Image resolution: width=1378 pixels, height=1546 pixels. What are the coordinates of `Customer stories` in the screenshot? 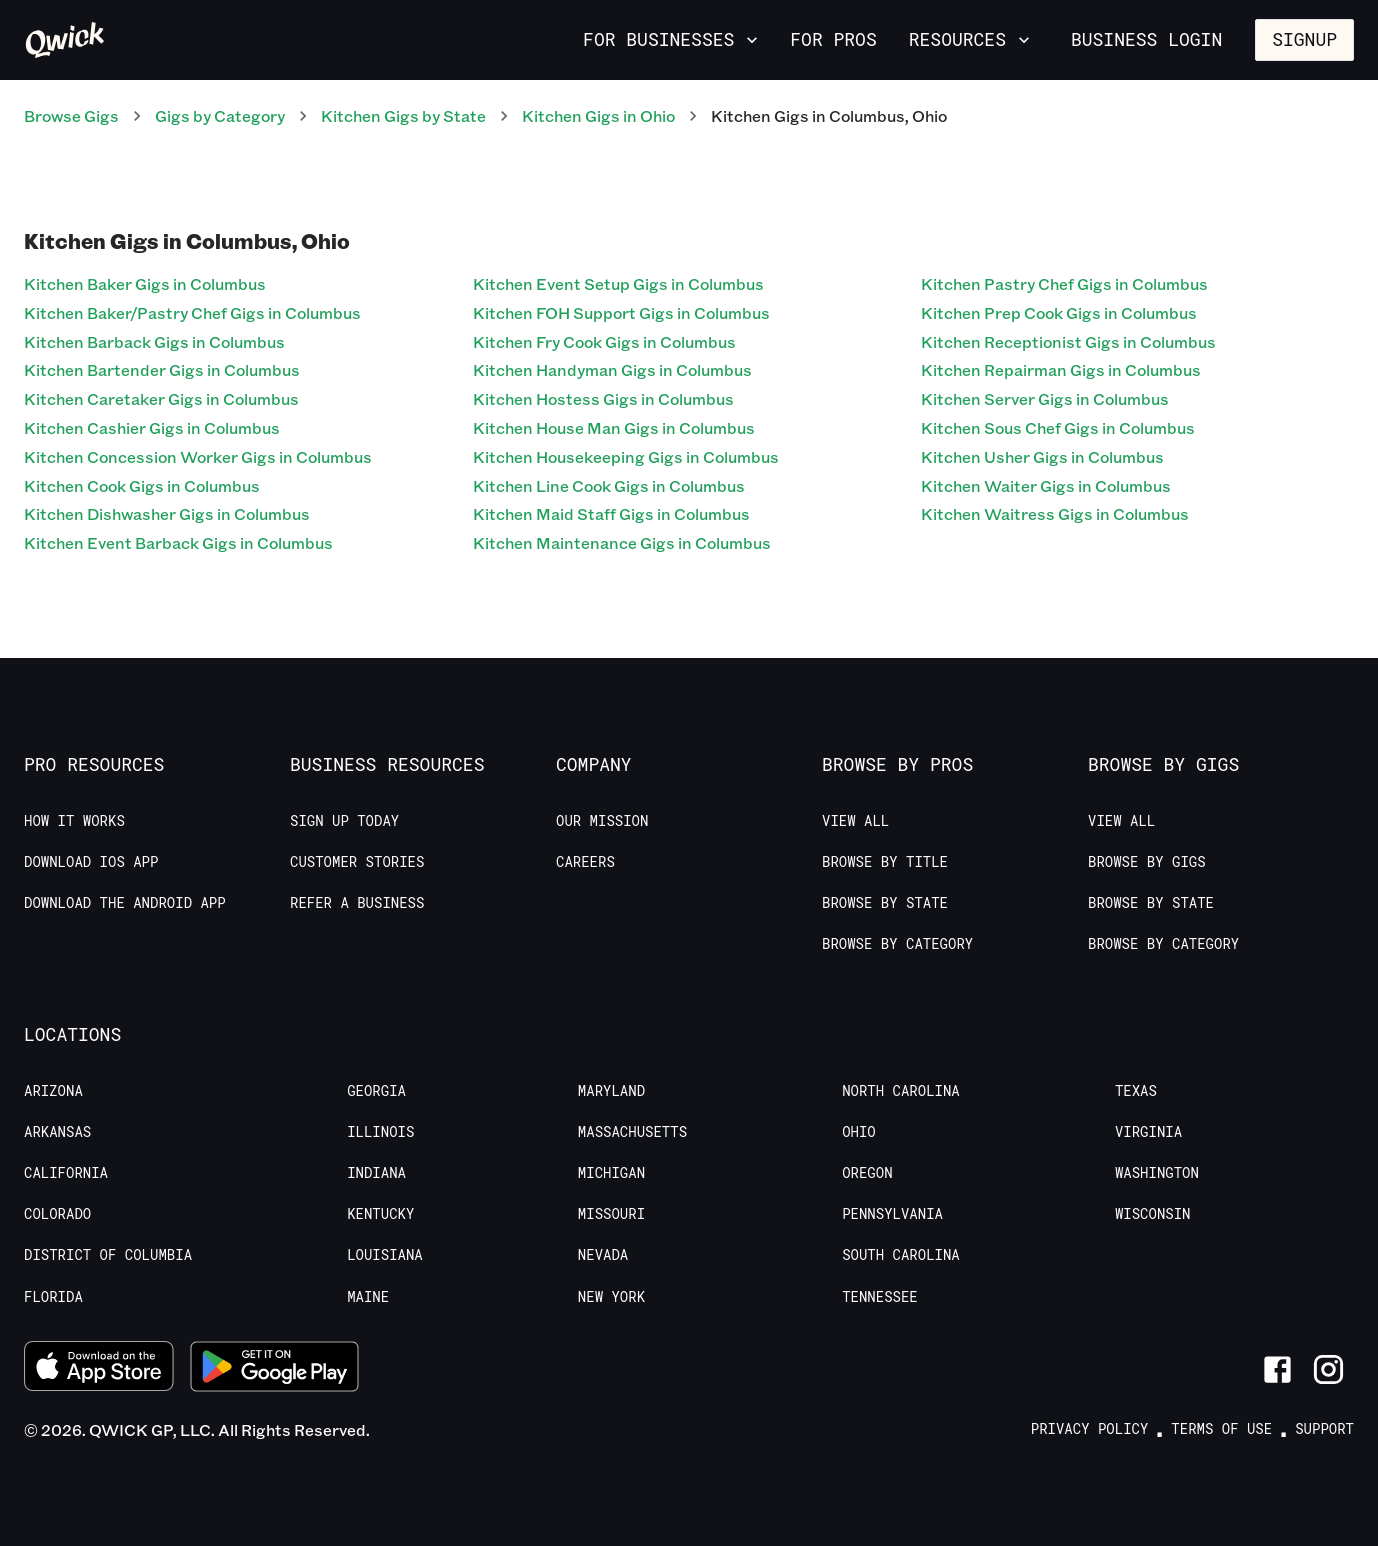 It's located at (357, 862).